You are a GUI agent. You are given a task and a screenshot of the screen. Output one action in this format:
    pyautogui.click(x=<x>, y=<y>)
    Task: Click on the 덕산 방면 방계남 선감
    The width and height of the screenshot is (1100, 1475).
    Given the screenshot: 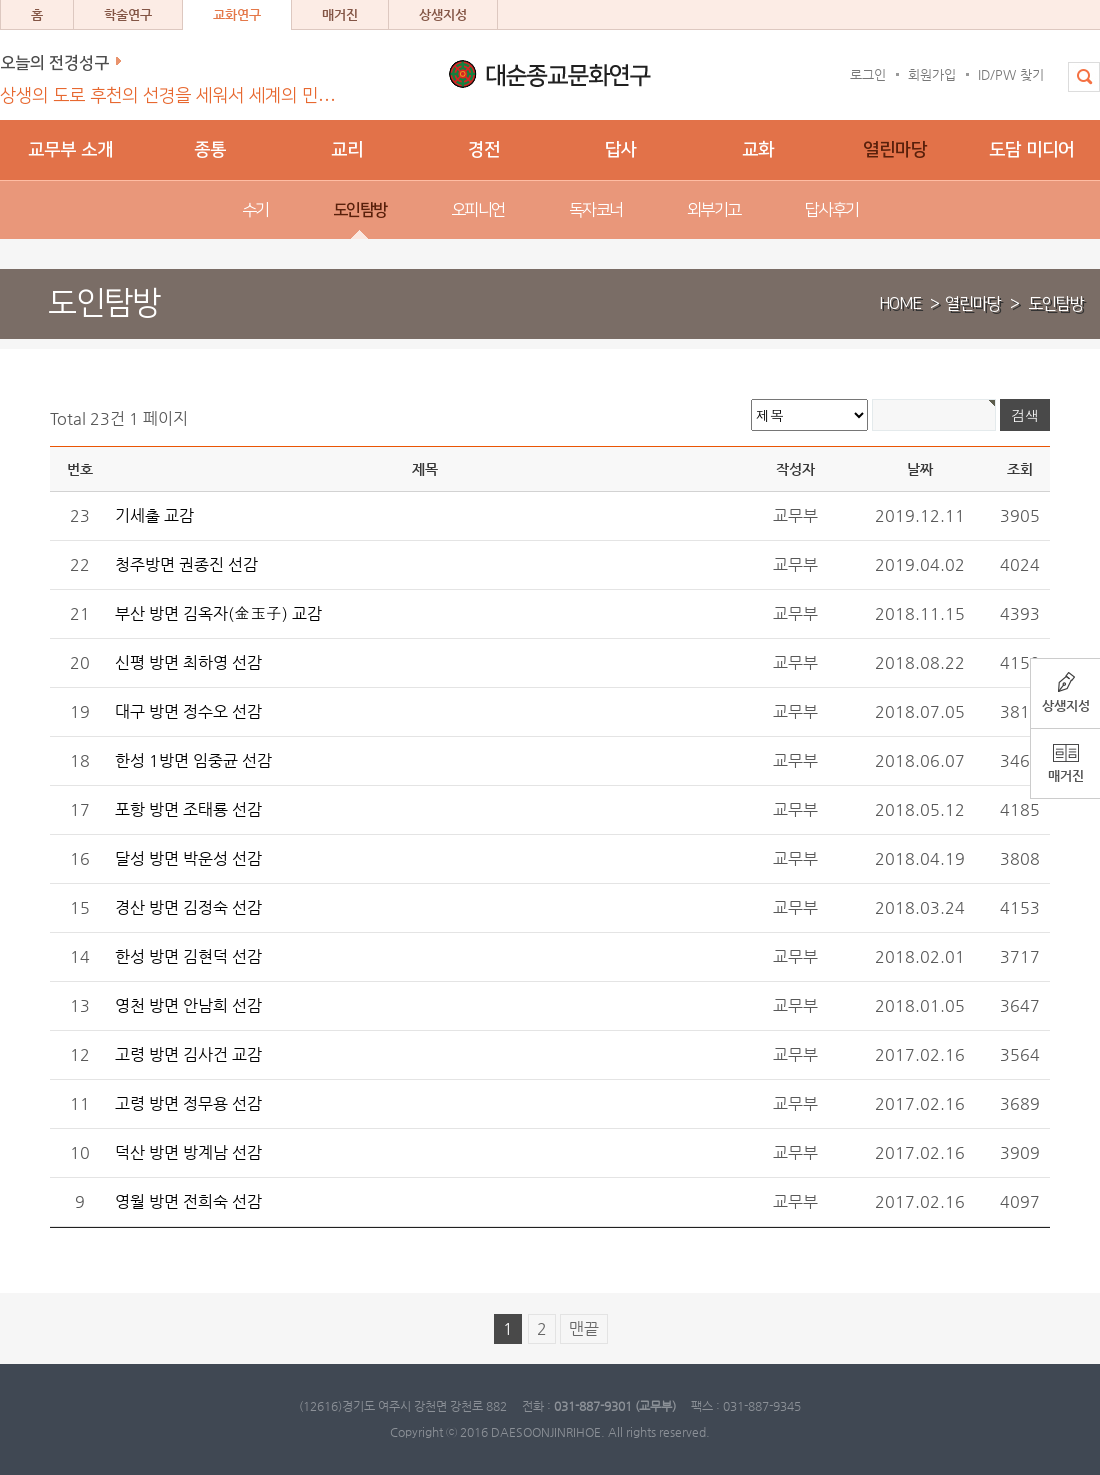 What is the action you would take?
    pyautogui.click(x=188, y=1152)
    